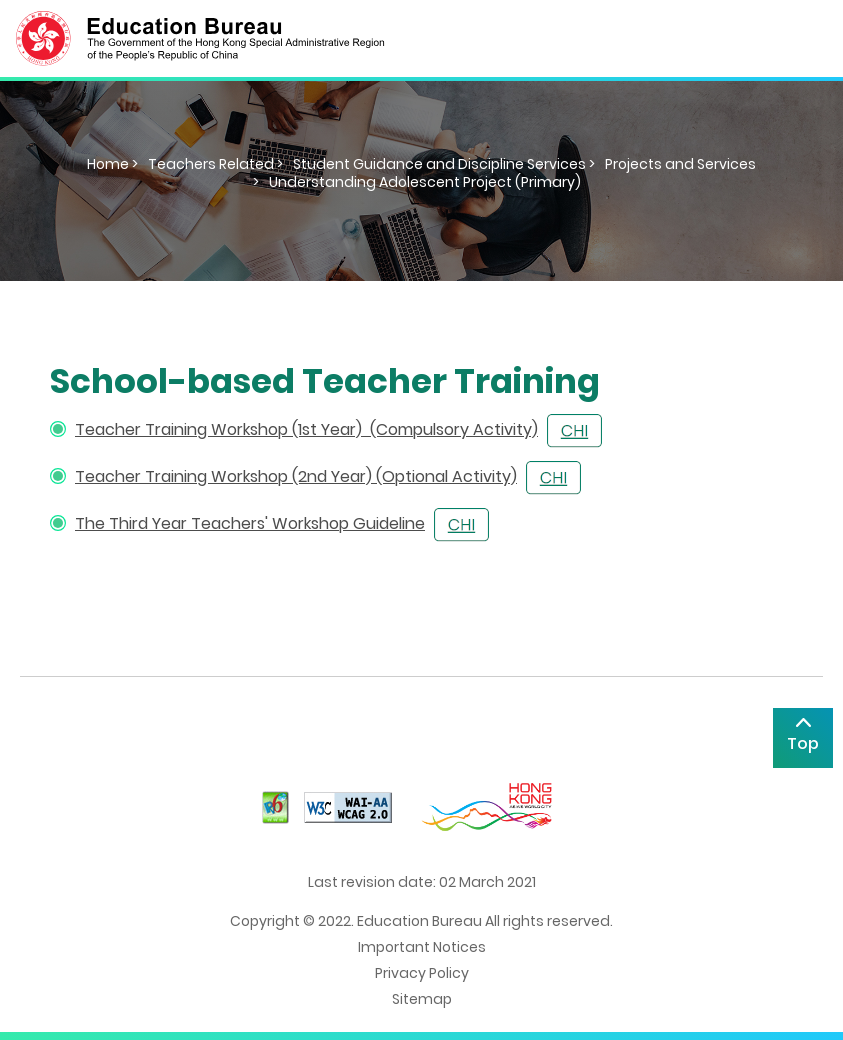 The image size is (843, 1040). What do you see at coordinates (454, 429) in the screenshot?
I see `(Compulsory Activity)` at bounding box center [454, 429].